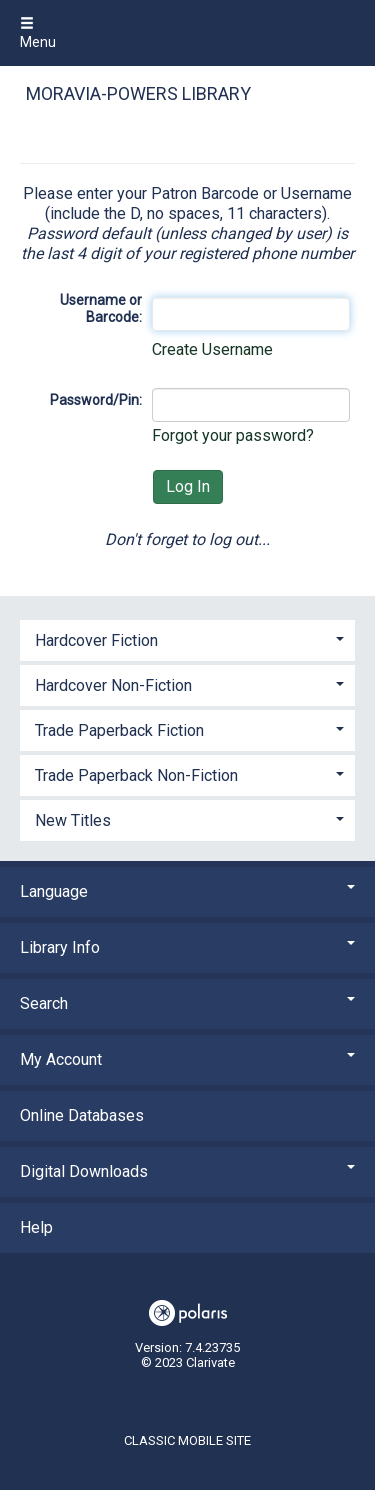 This screenshot has height=1490, width=375. Describe the element at coordinates (187, 947) in the screenshot. I see `Library Info [button]` at that location.